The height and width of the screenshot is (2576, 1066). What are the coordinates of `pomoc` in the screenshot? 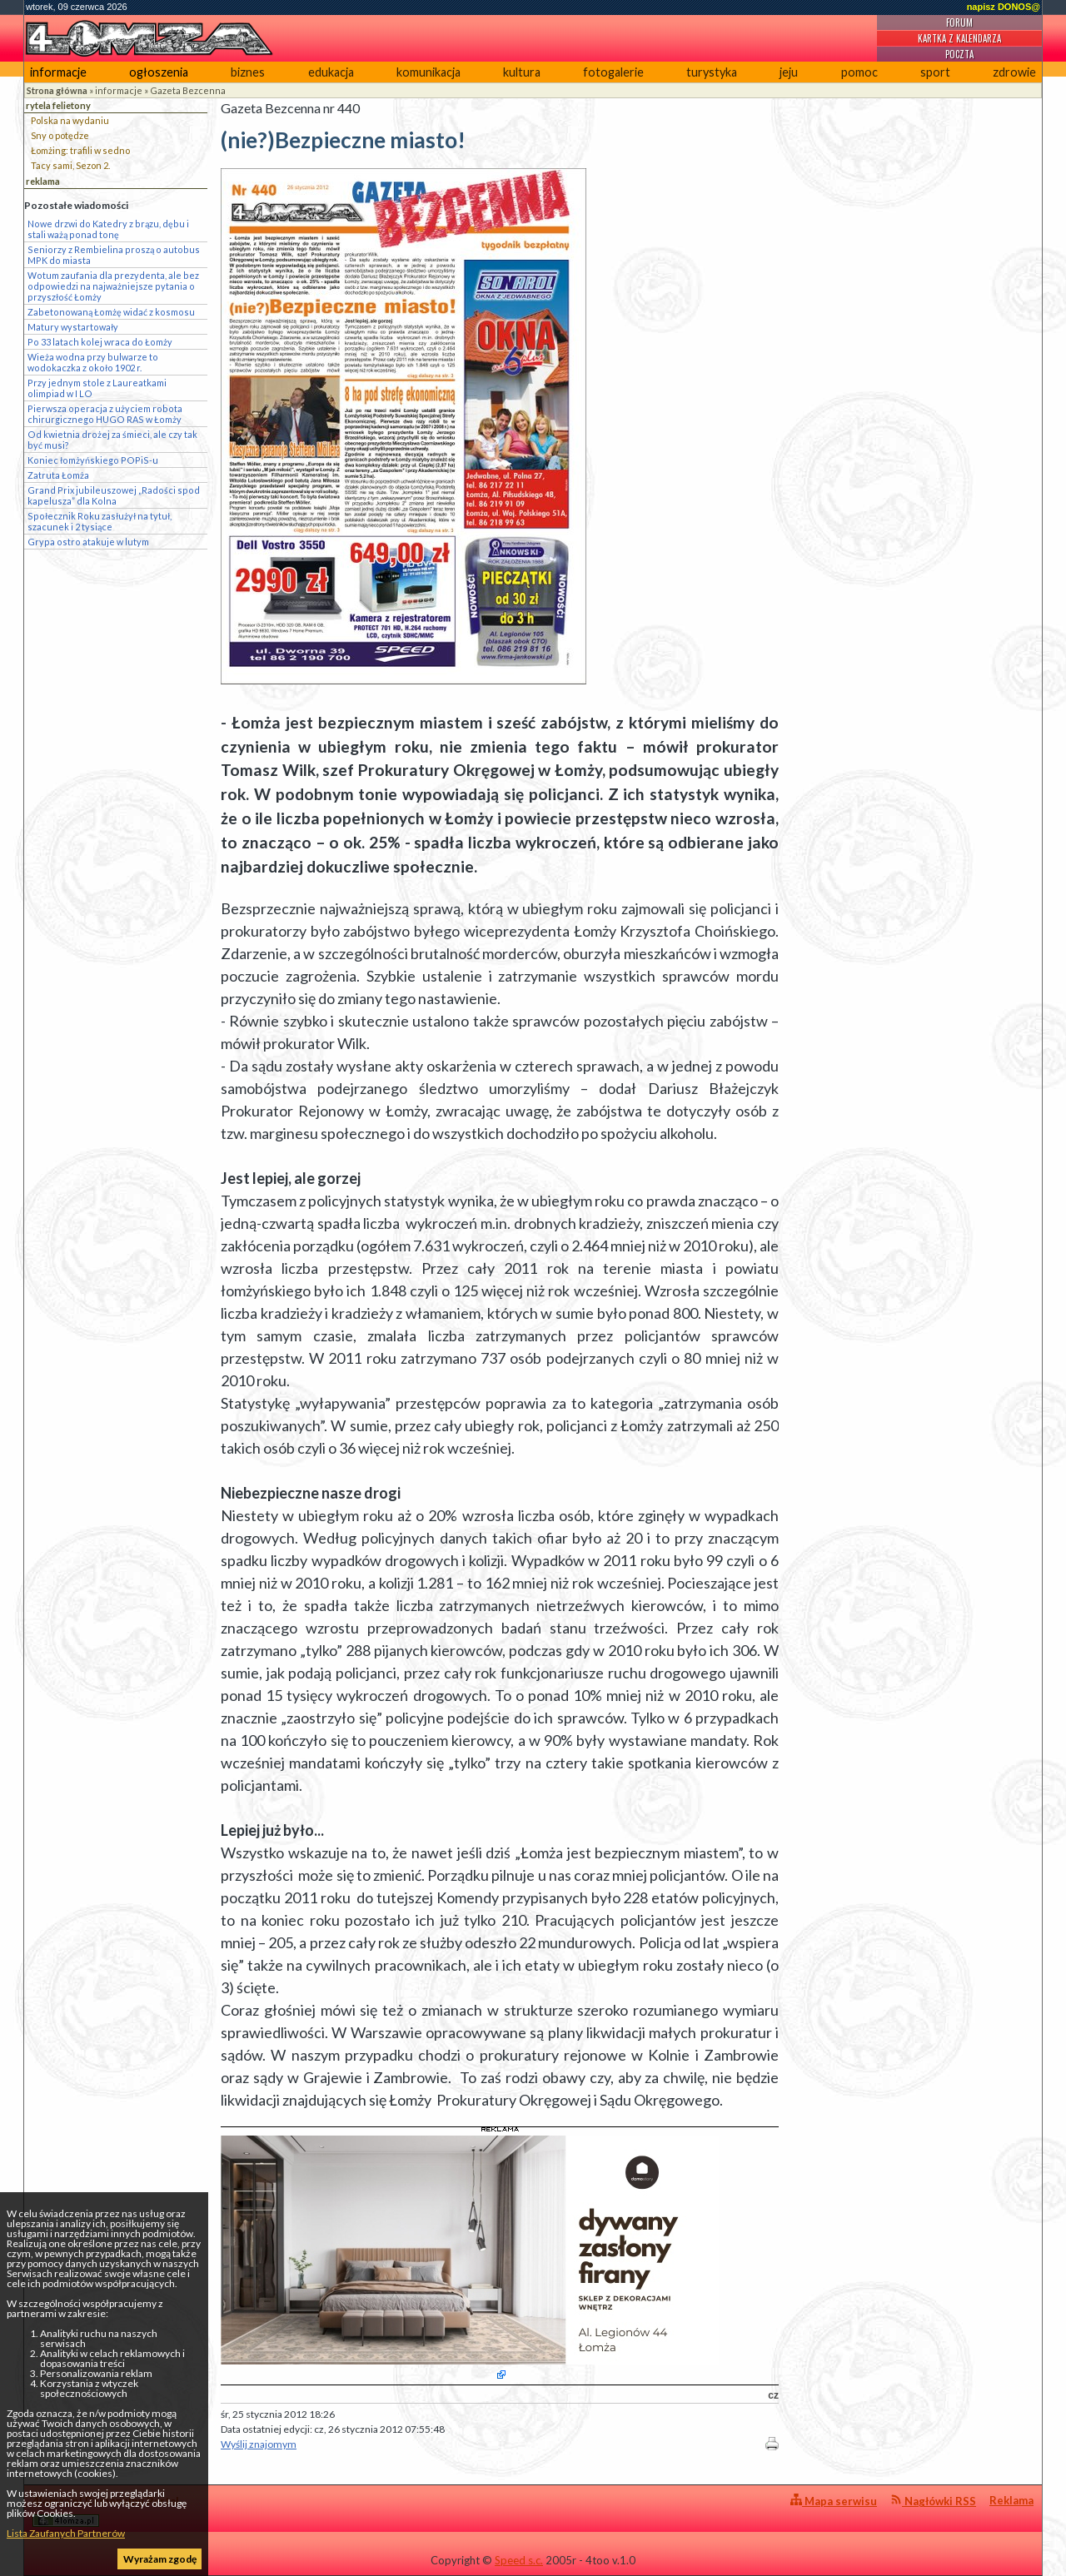 It's located at (859, 72).